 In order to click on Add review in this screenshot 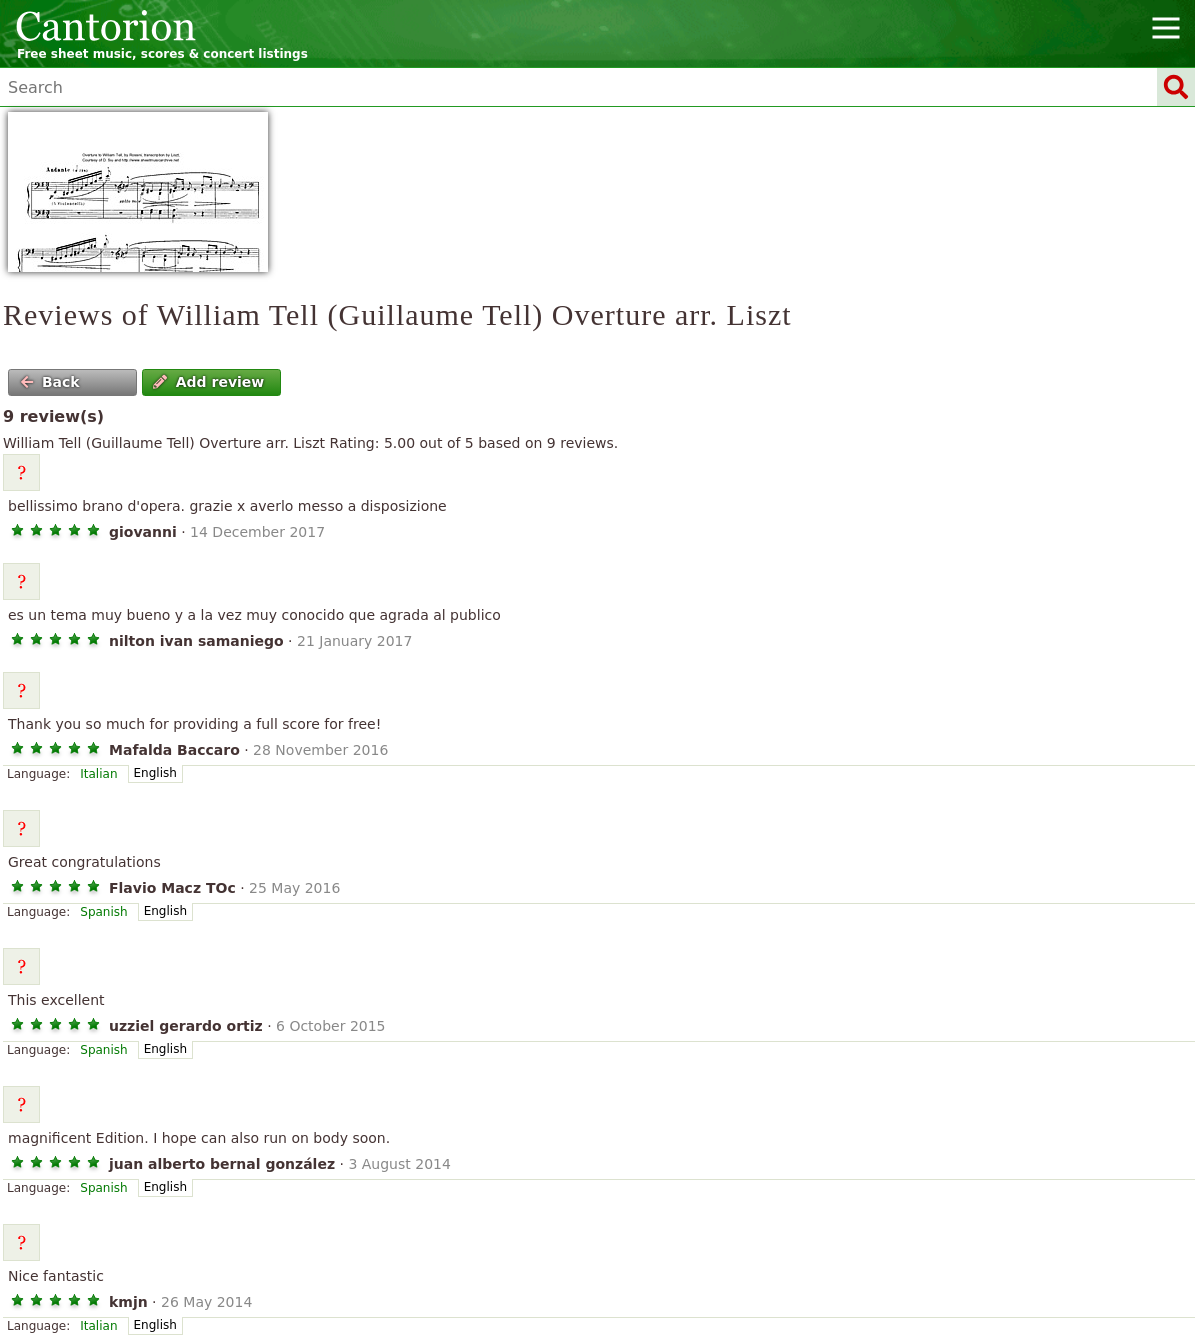, I will do `click(208, 382)`.